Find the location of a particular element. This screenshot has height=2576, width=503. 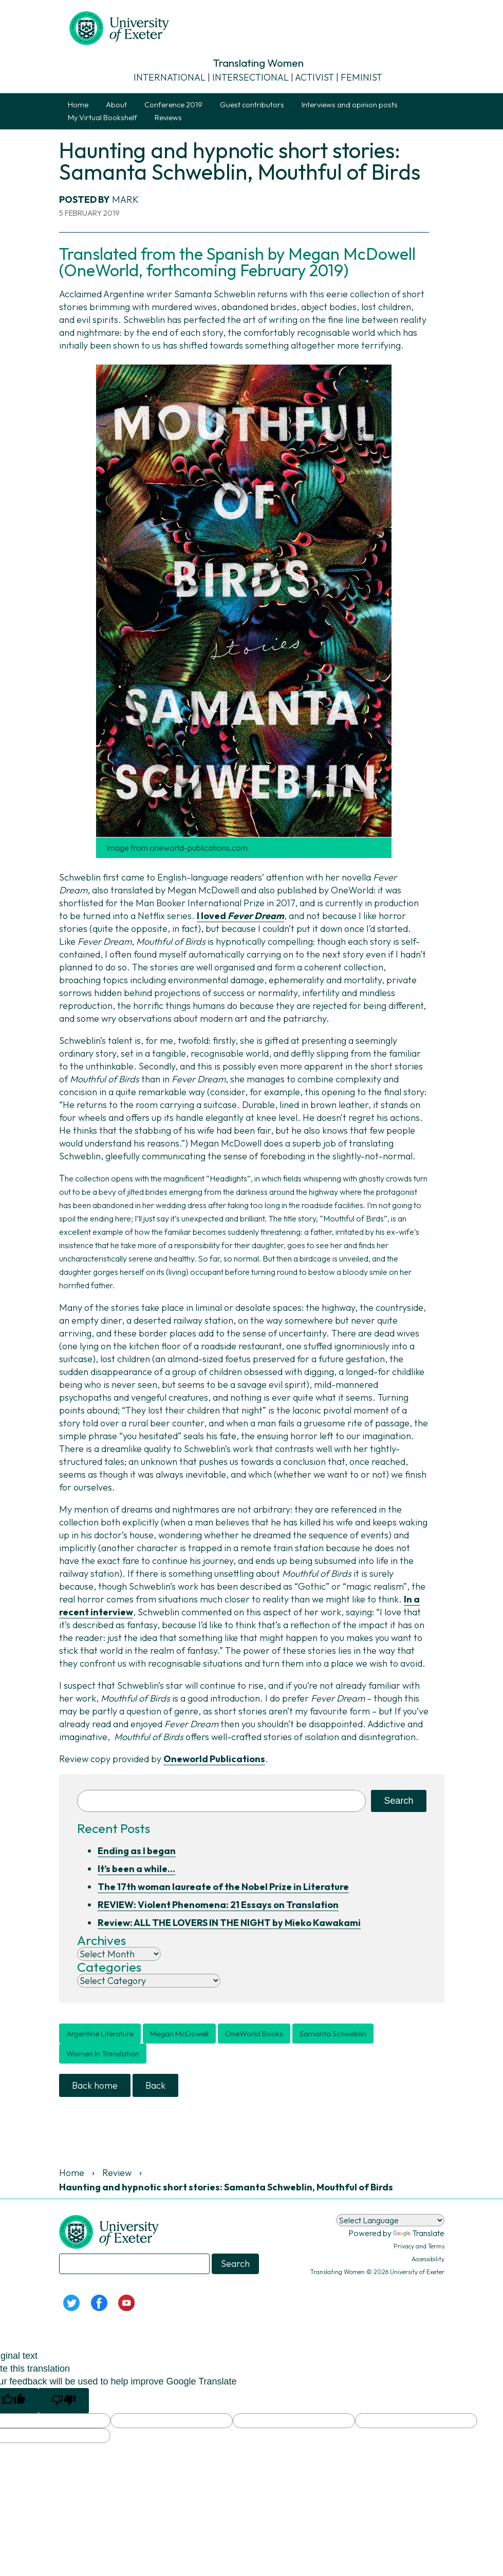

REVIEW: Violent Phenomena: 21 Essays on Translation is located at coordinates (218, 1905).